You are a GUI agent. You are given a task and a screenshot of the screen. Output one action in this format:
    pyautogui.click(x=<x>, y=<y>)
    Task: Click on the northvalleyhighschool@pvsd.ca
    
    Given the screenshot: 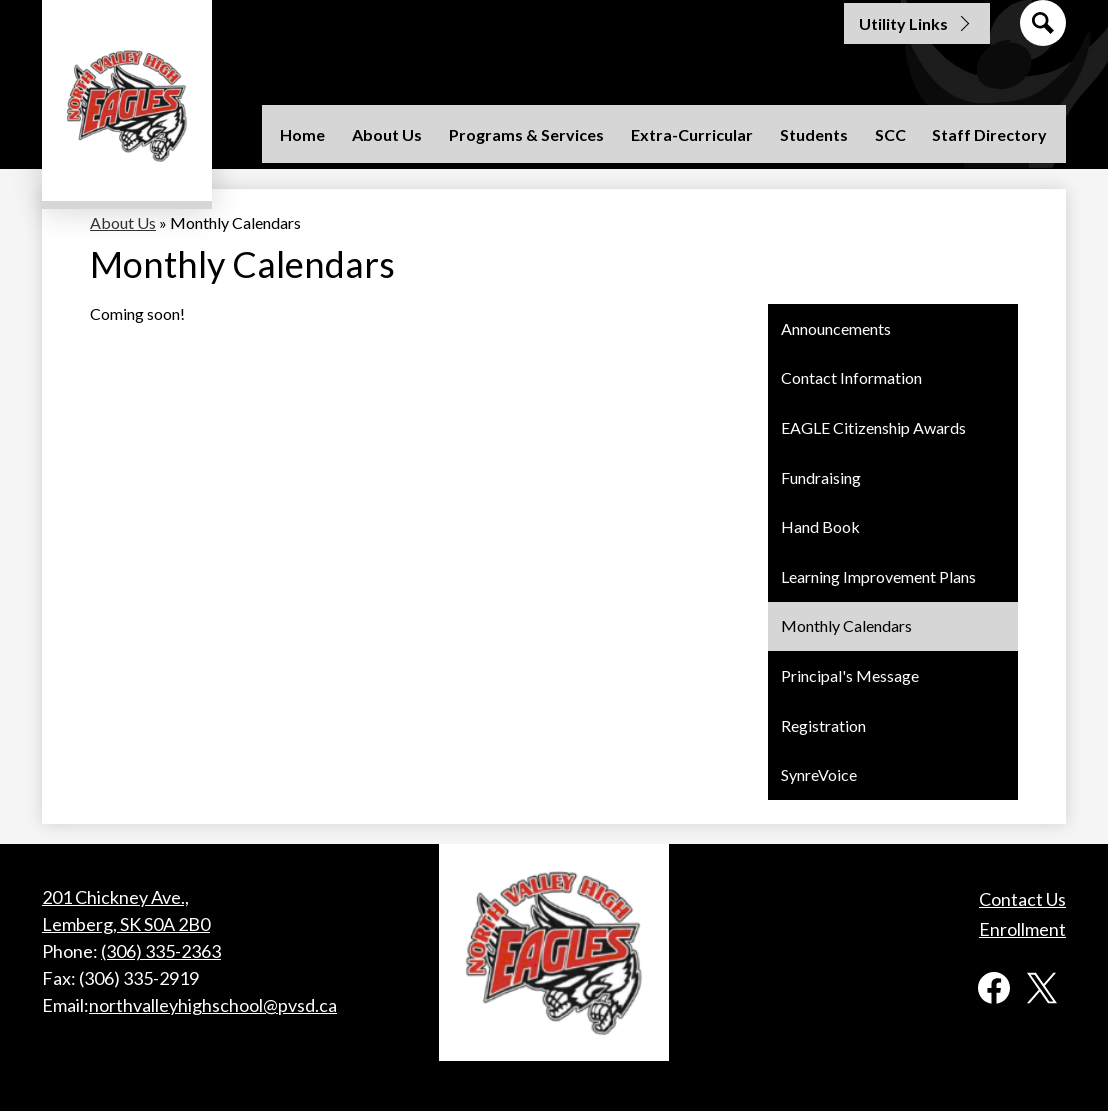 What is the action you would take?
    pyautogui.click(x=213, y=1005)
    